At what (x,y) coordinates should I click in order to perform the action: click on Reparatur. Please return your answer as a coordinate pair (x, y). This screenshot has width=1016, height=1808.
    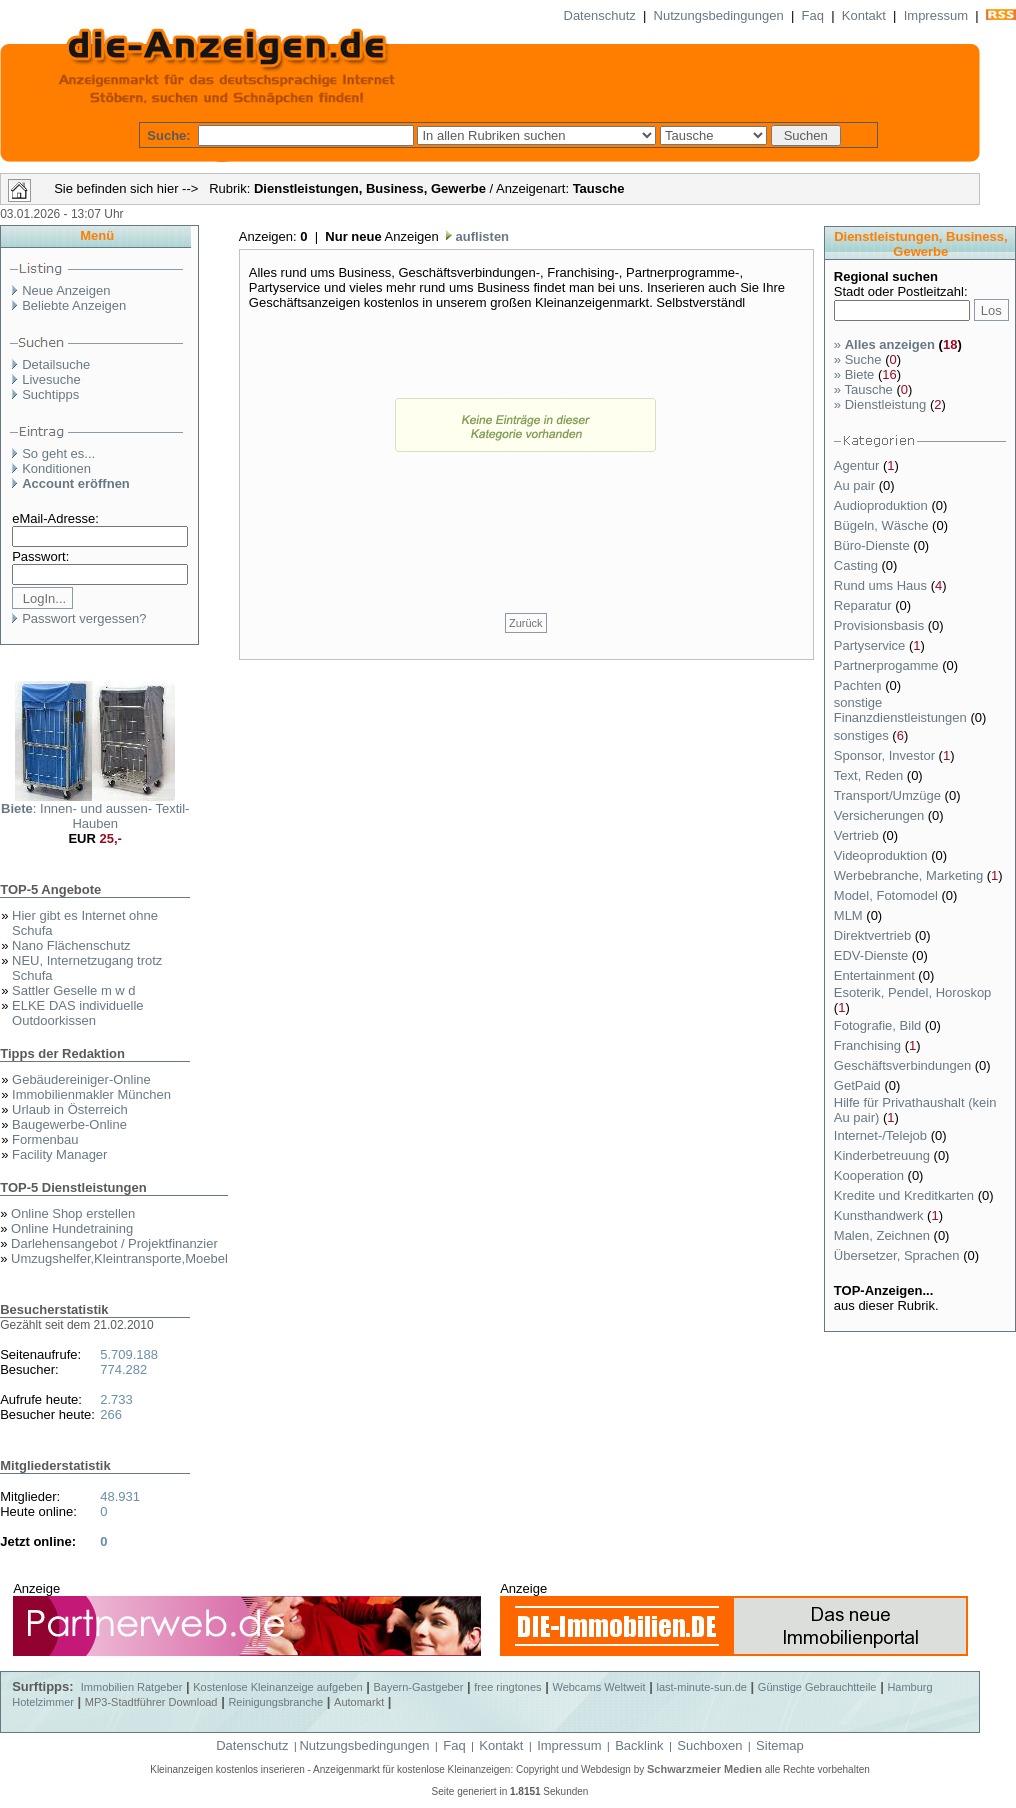
    Looking at the image, I should click on (864, 605).